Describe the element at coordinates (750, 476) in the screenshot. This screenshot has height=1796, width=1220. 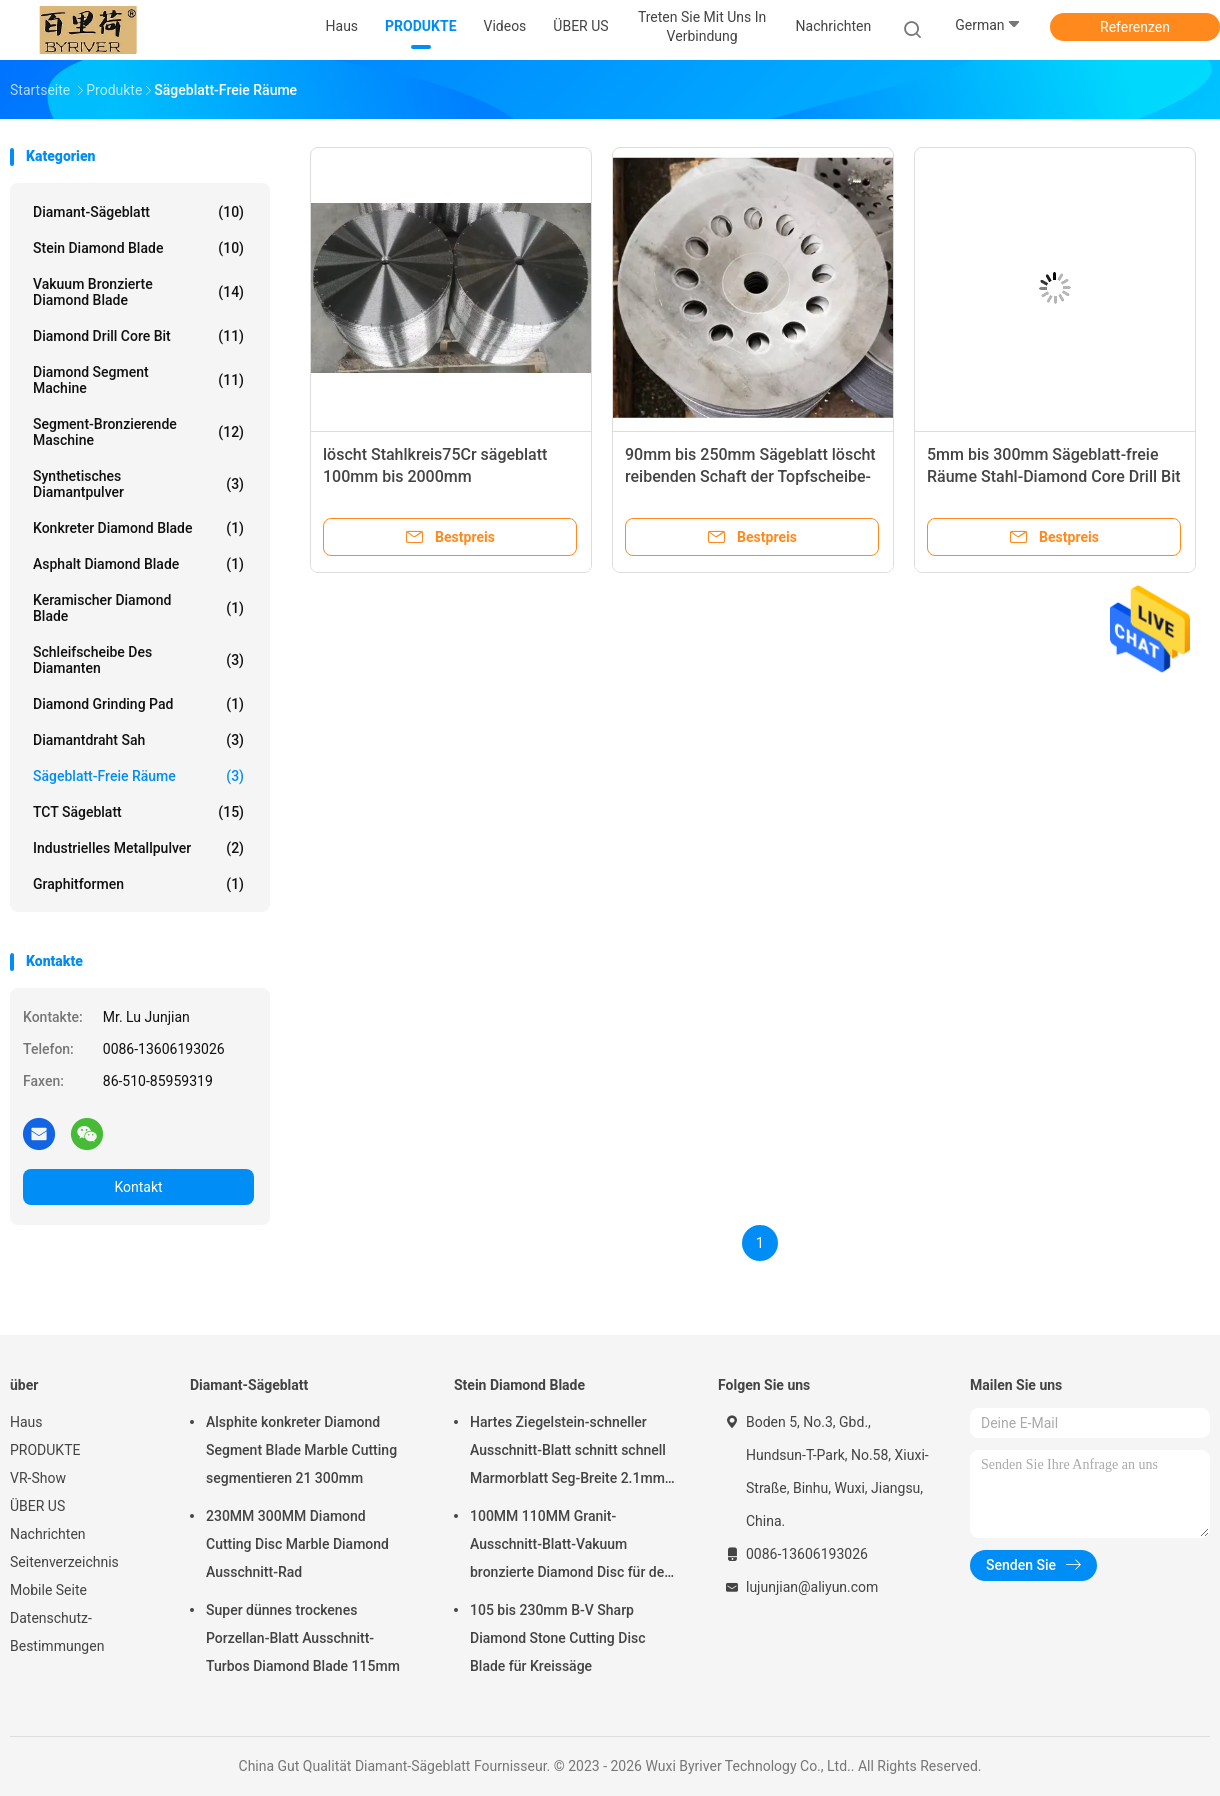
I see `90mm bis 250mm Sägeblatt löscht reibenden Schaft der Topfscheibe-65Mn` at that location.